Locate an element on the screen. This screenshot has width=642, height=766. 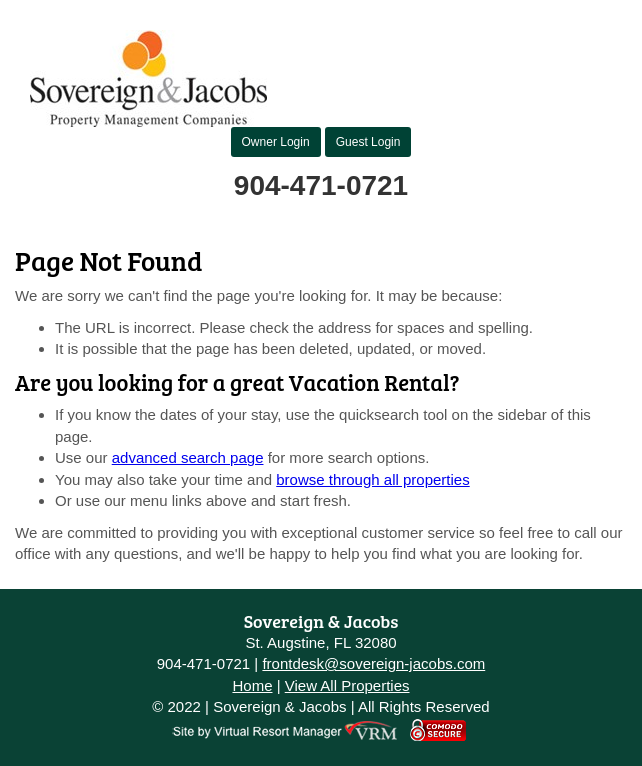
Owner Login is located at coordinates (276, 142).